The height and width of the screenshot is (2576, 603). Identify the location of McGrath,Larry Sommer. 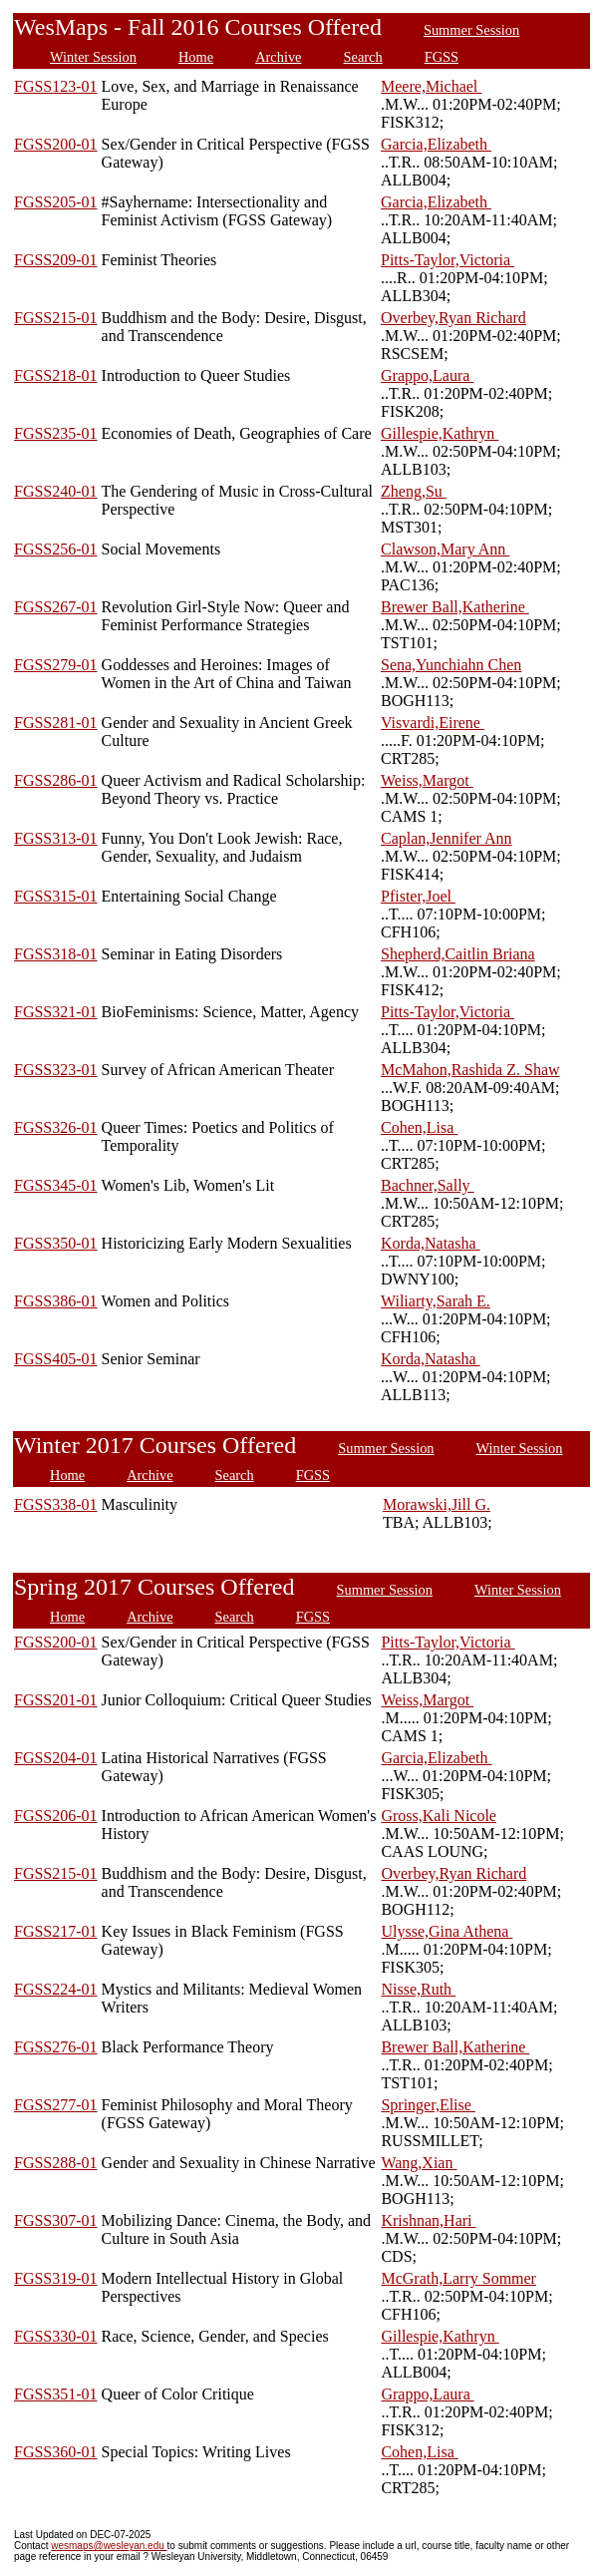
(458, 2278).